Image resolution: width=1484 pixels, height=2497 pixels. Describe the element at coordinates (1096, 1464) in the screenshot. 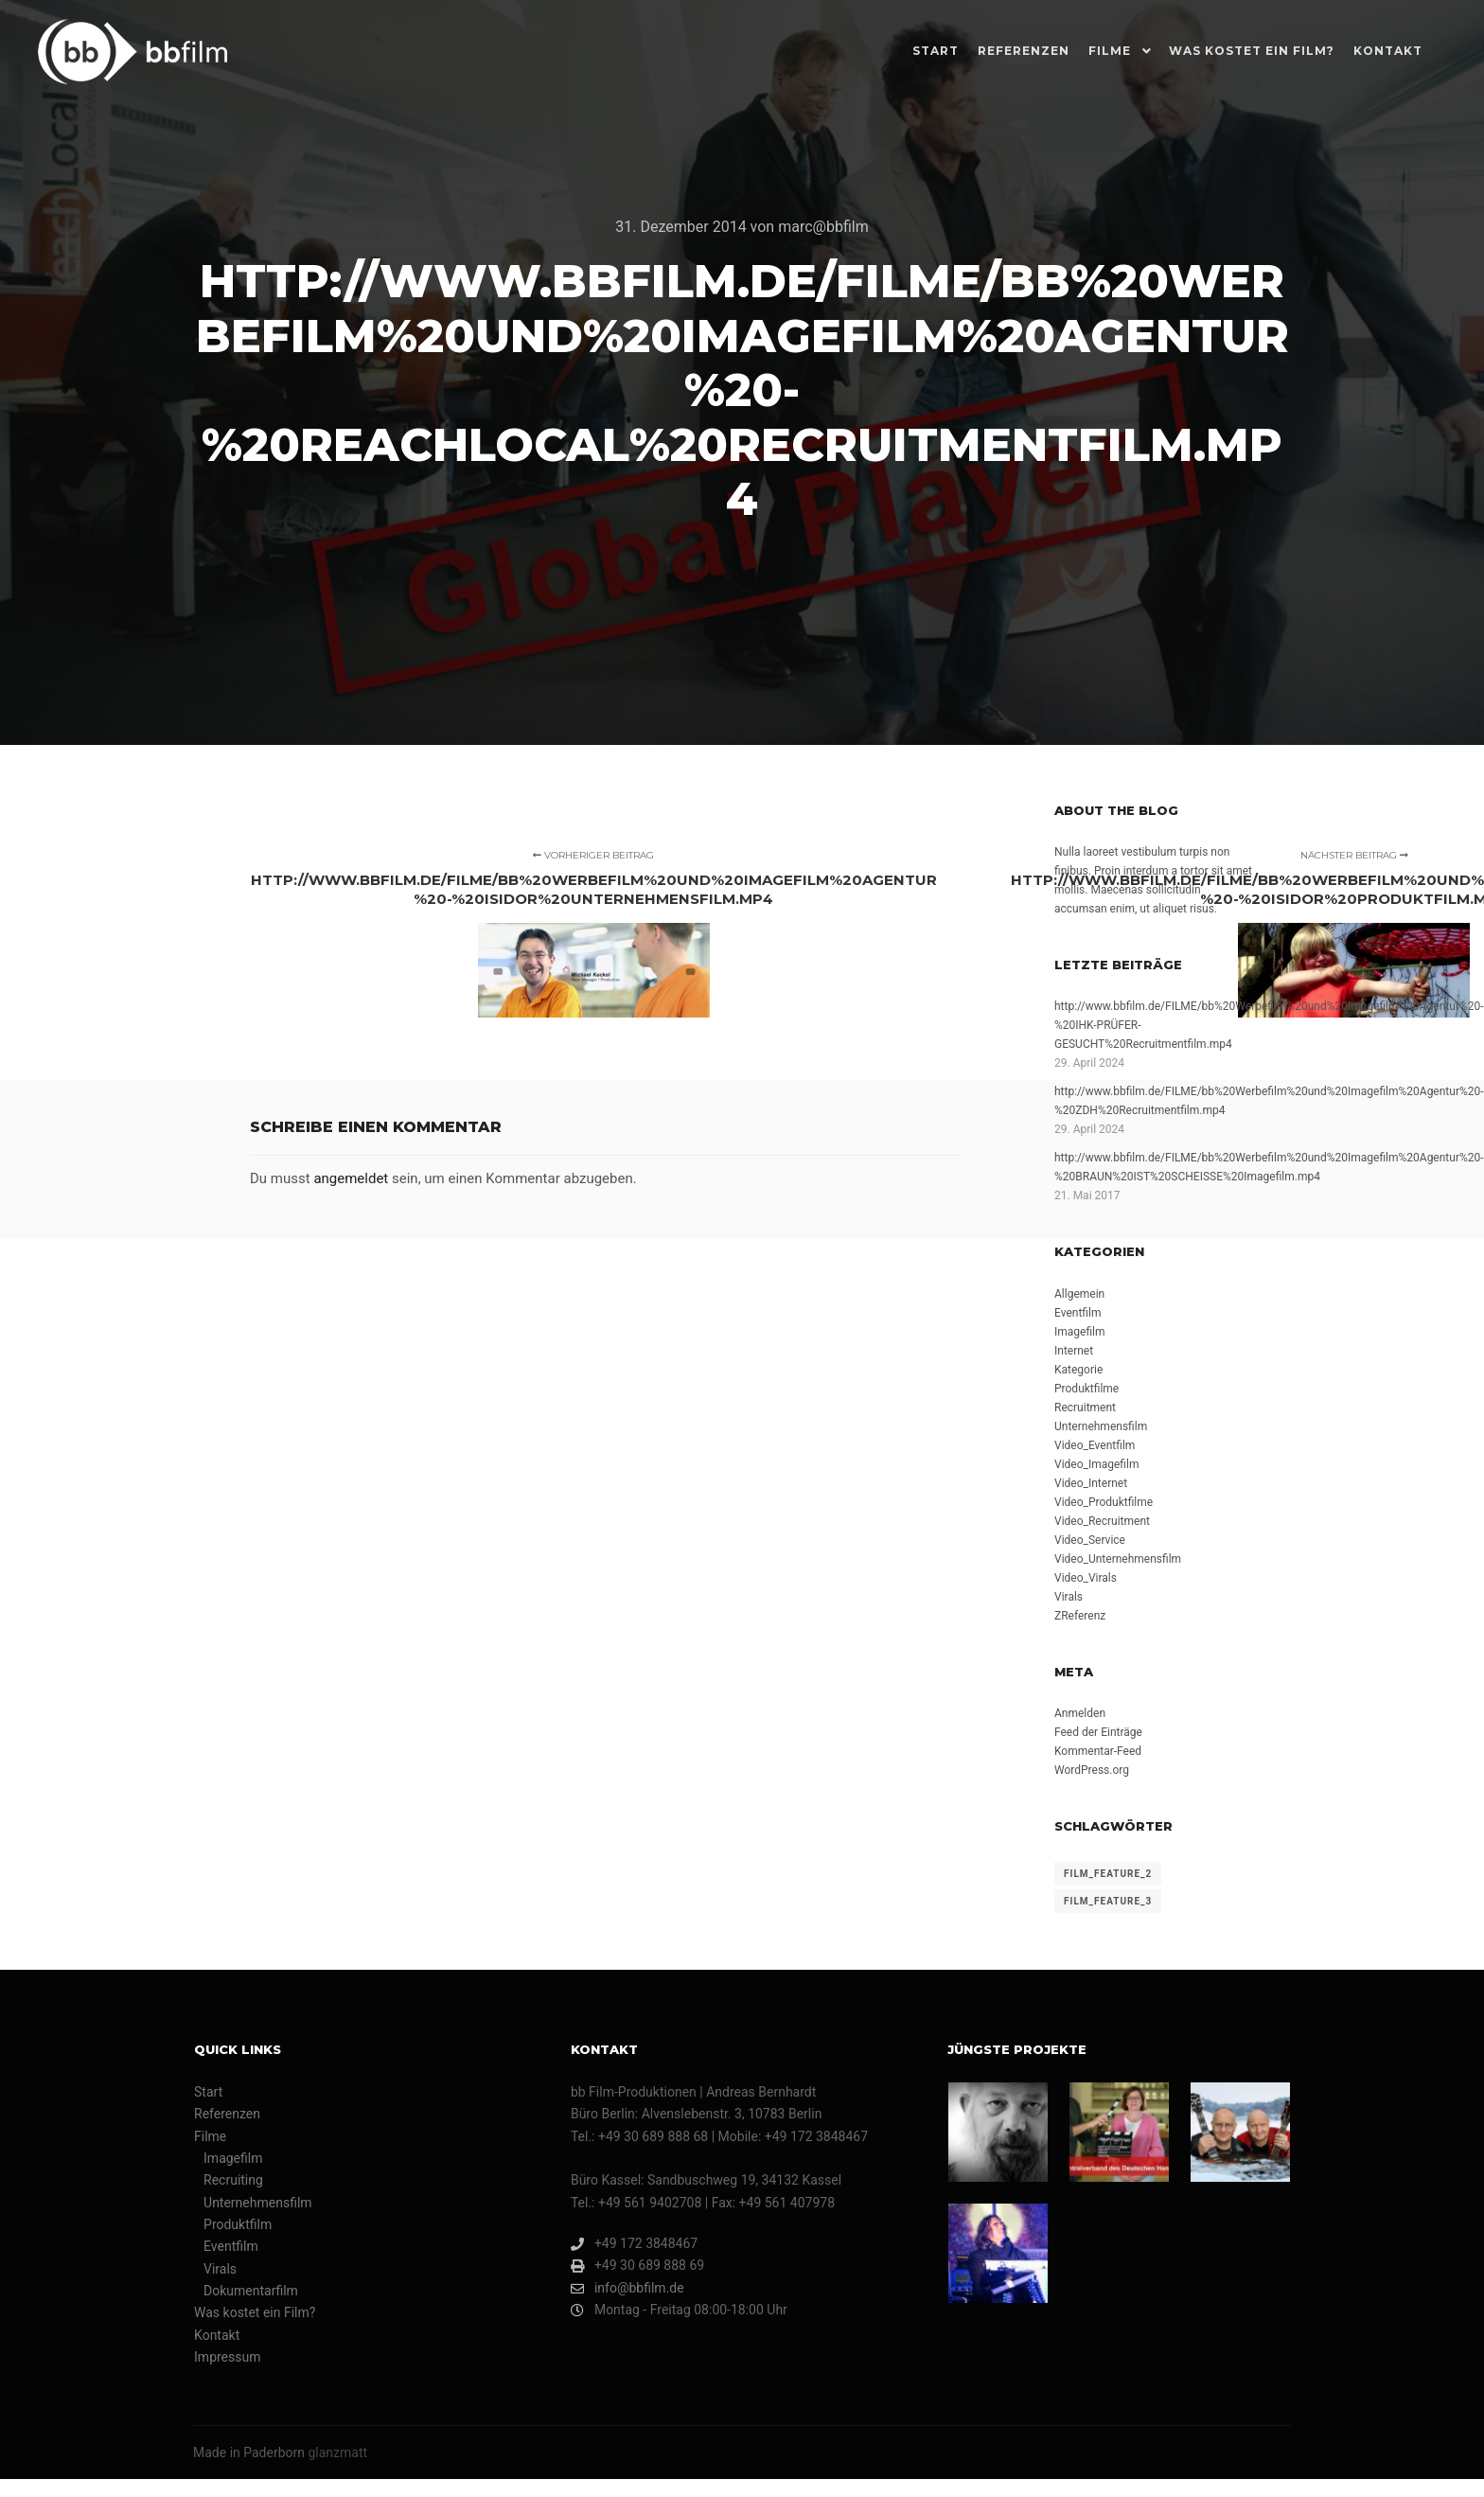

I see `Video_Imagefilm` at that location.